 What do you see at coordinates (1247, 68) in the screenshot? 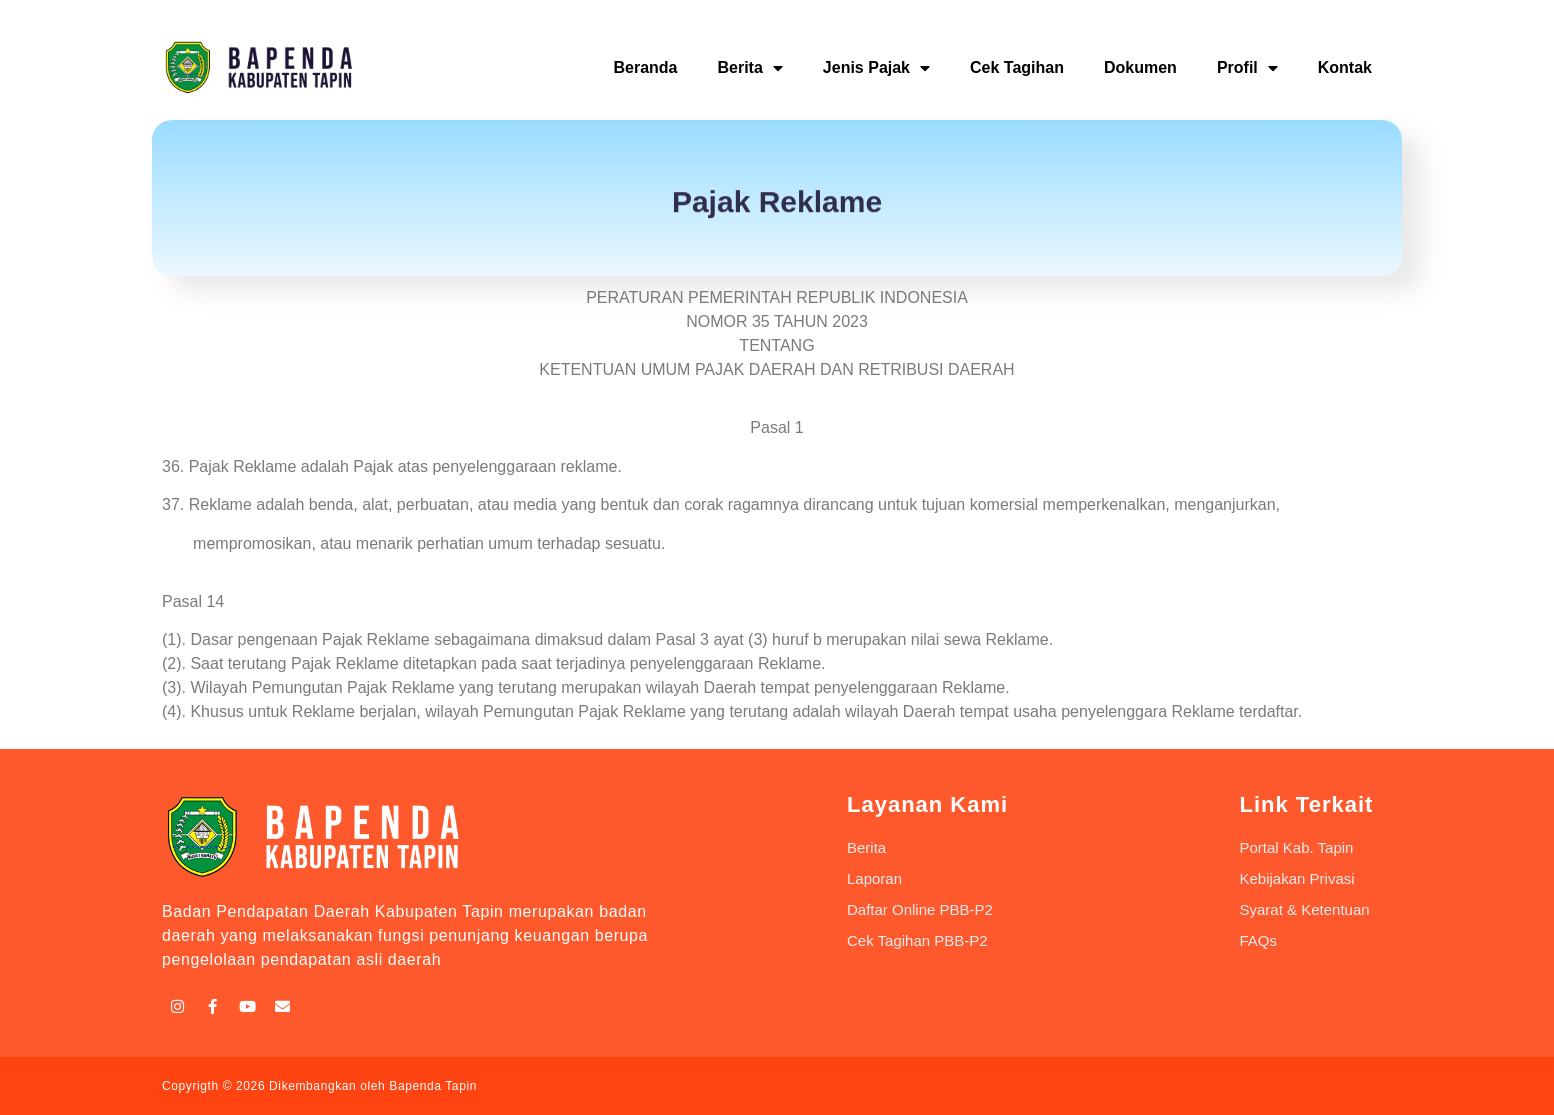
I see `Profil` at bounding box center [1247, 68].